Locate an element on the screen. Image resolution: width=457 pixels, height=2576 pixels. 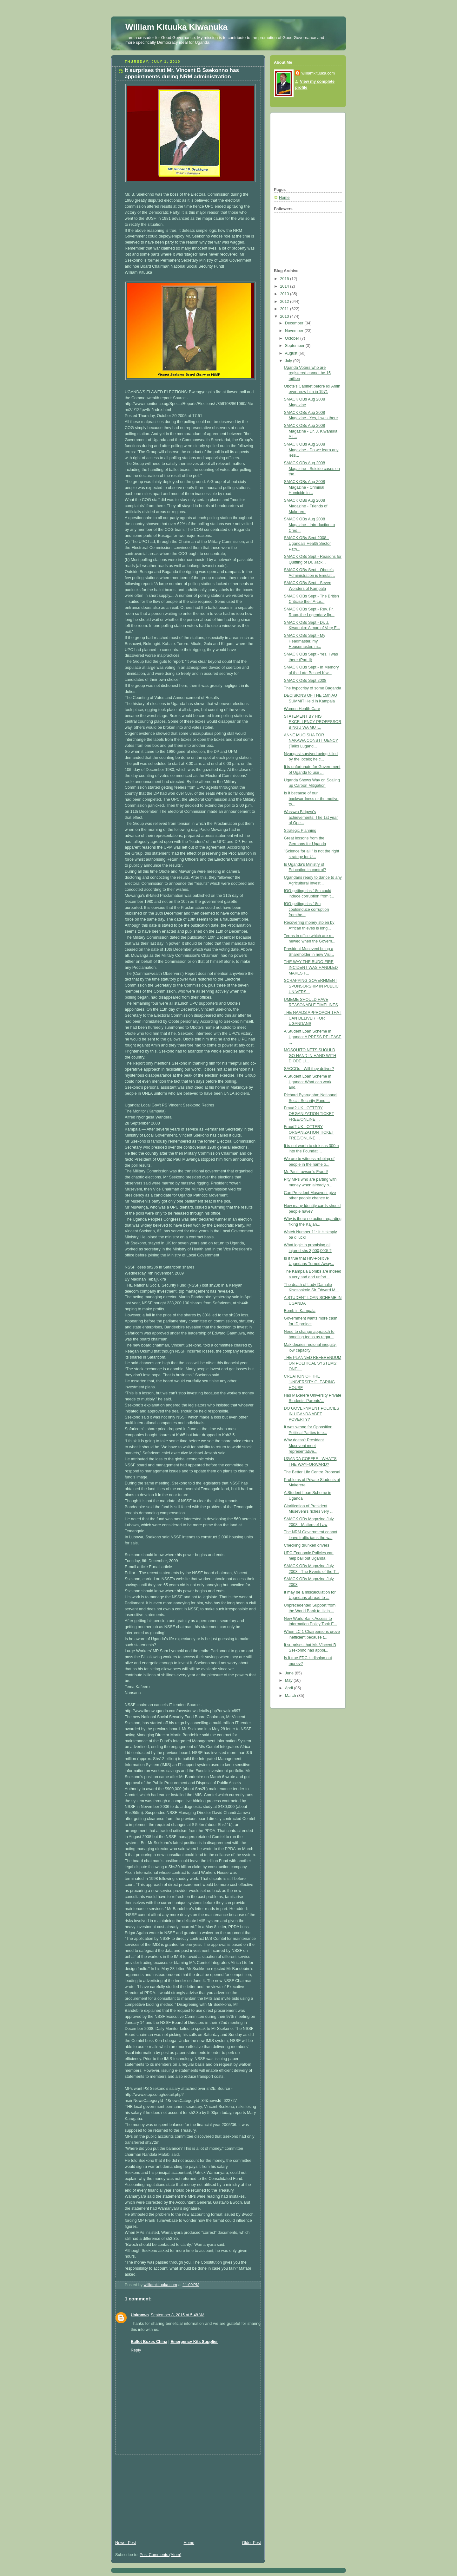
The hypocrisy of some Baganda is located at coordinates (312, 688).